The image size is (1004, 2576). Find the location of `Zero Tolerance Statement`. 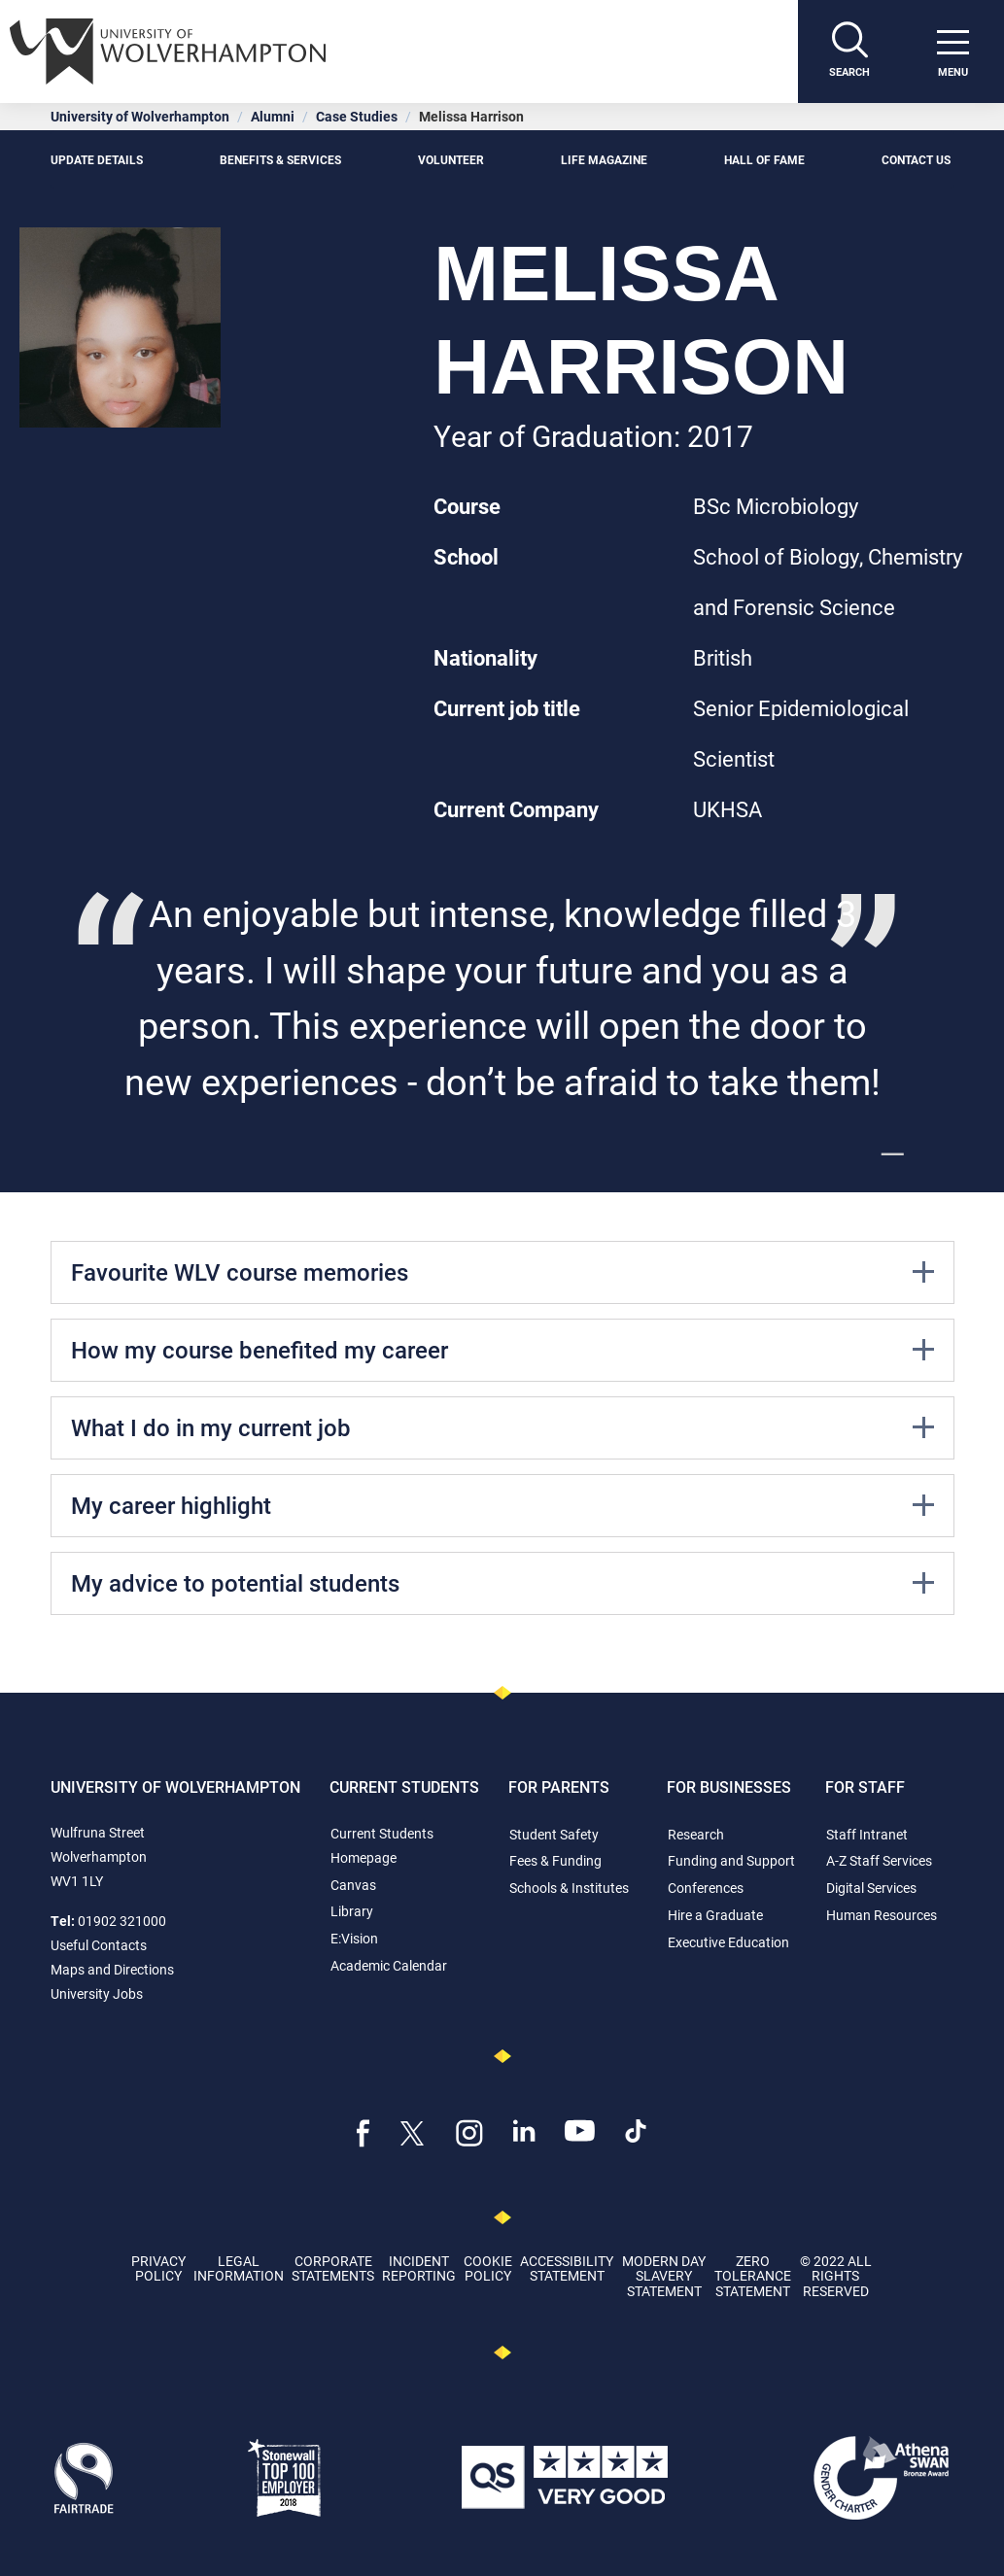

Zero Tolerance Statement is located at coordinates (752, 2275).